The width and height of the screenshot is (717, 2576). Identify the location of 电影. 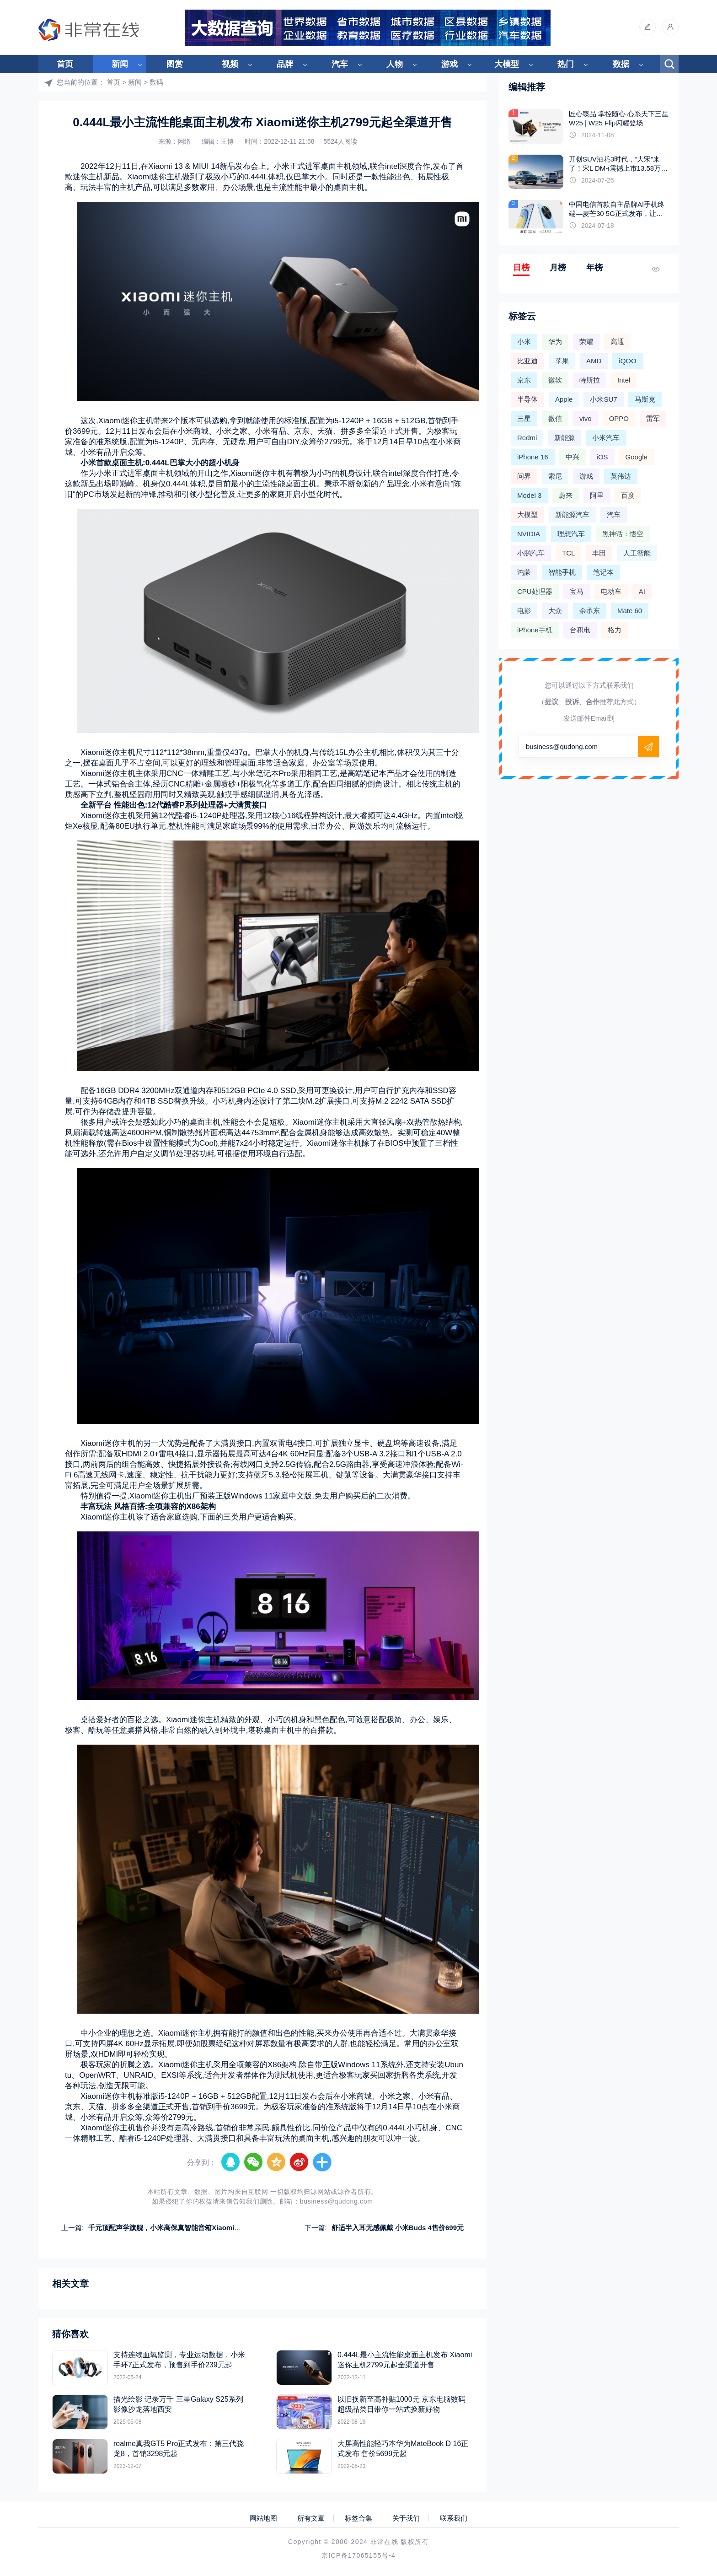
(524, 610).